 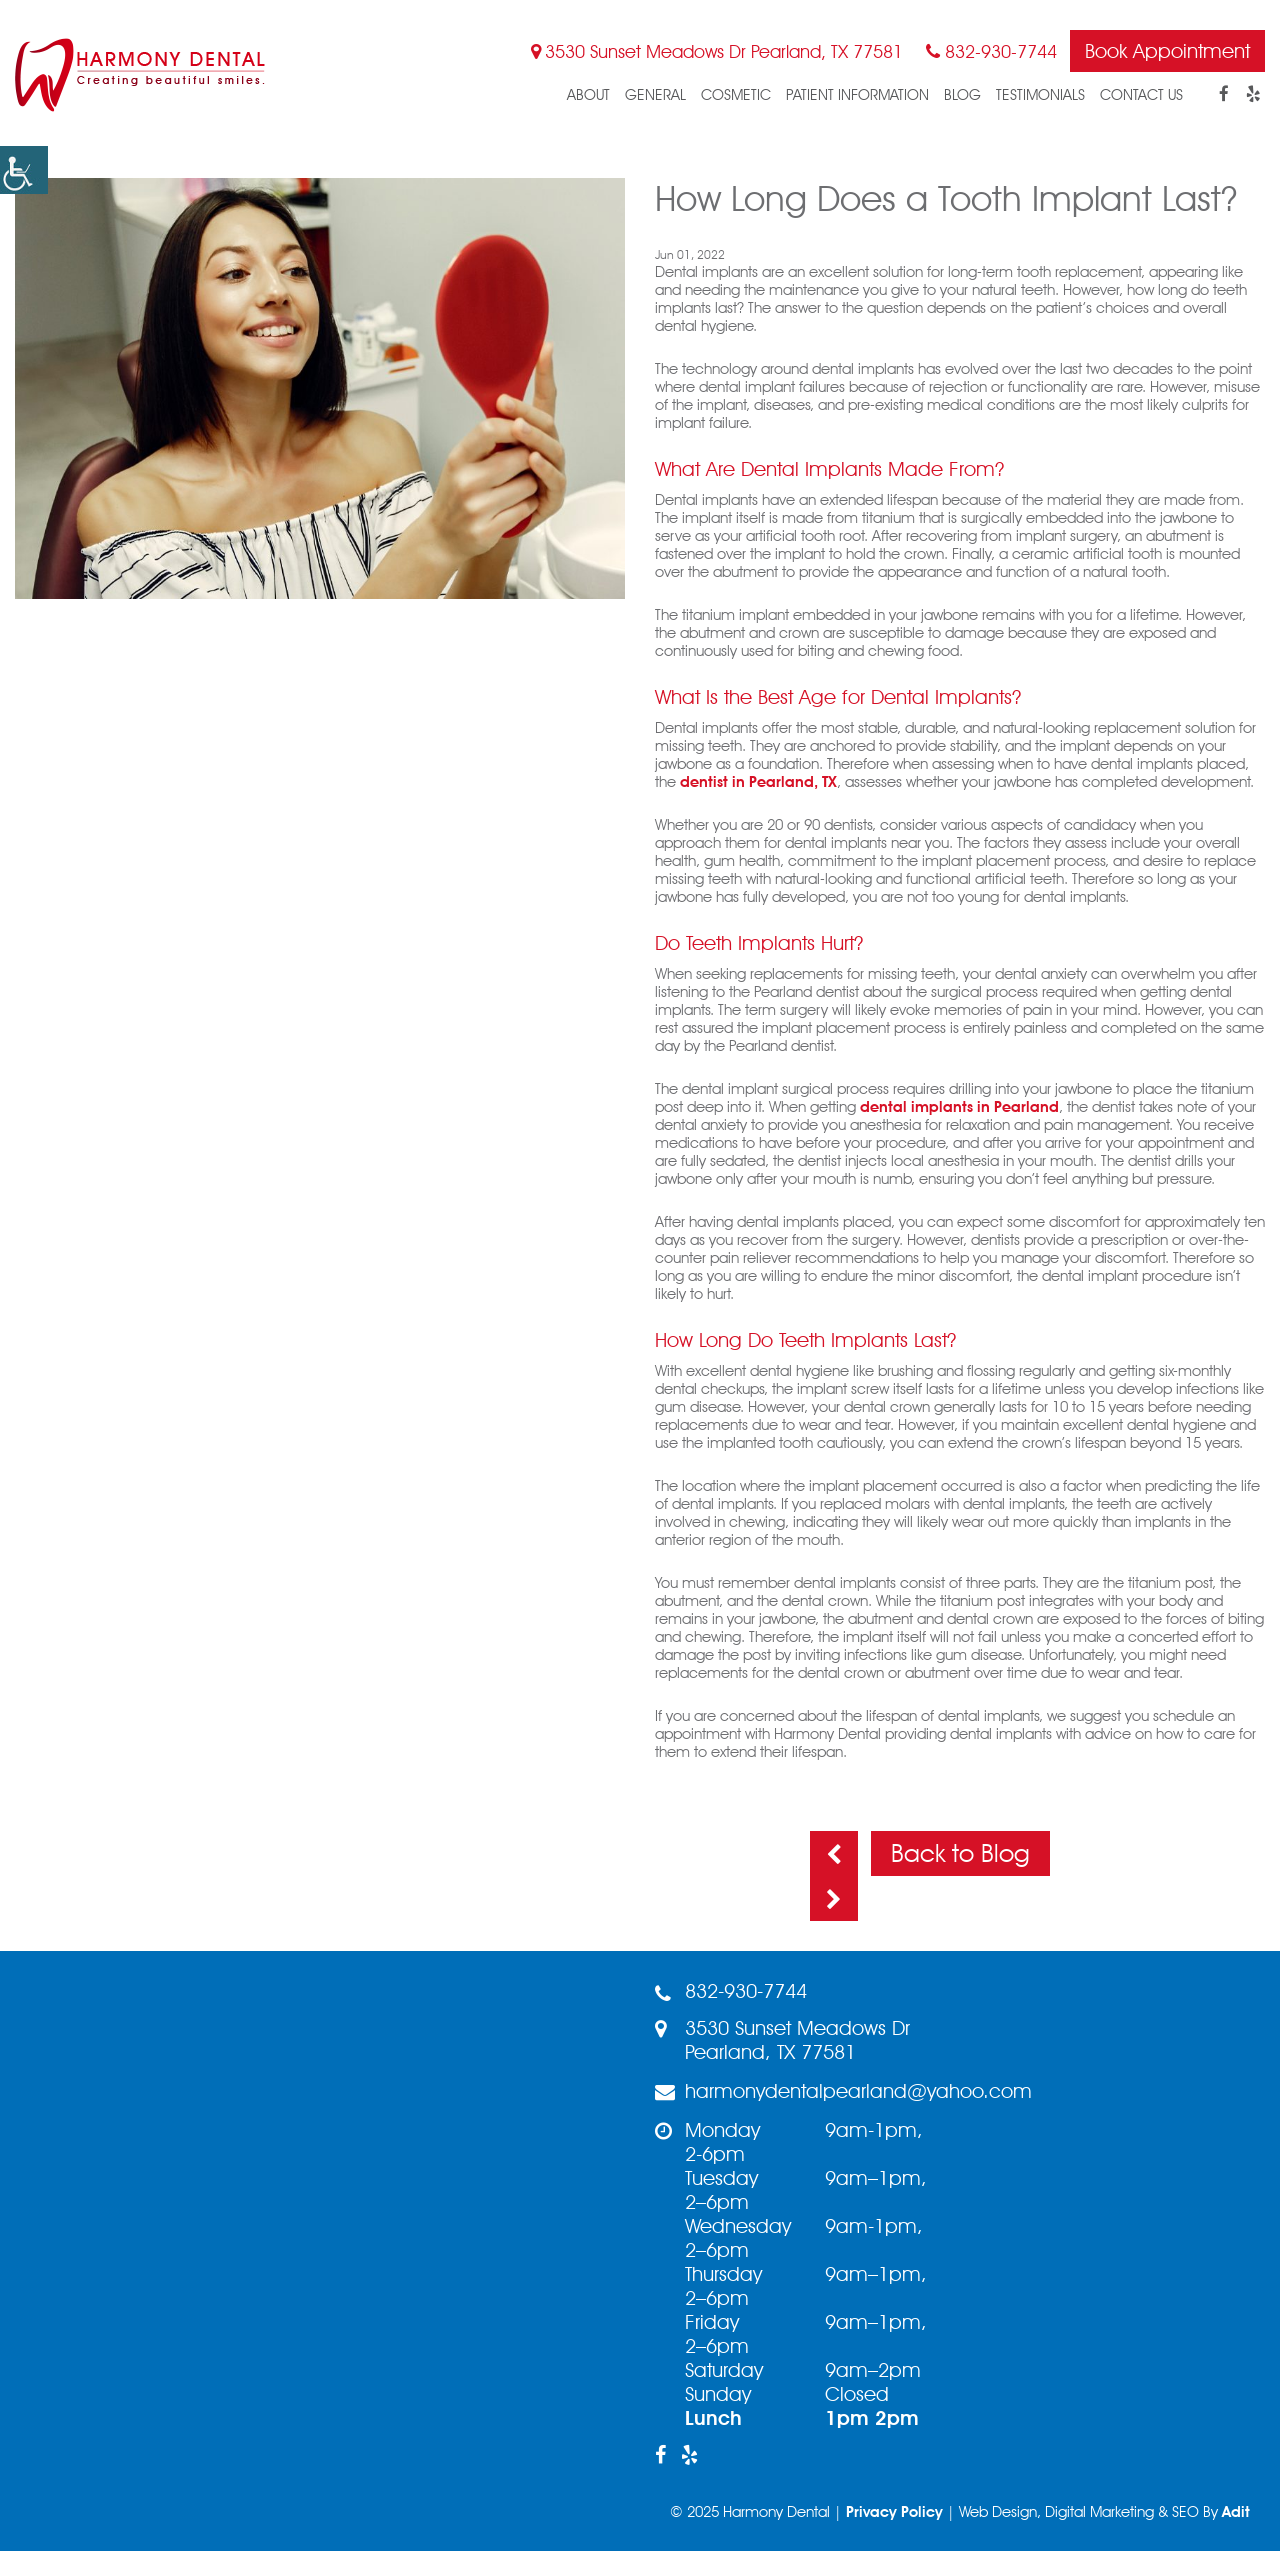 I want to click on blog, so click(x=962, y=95).